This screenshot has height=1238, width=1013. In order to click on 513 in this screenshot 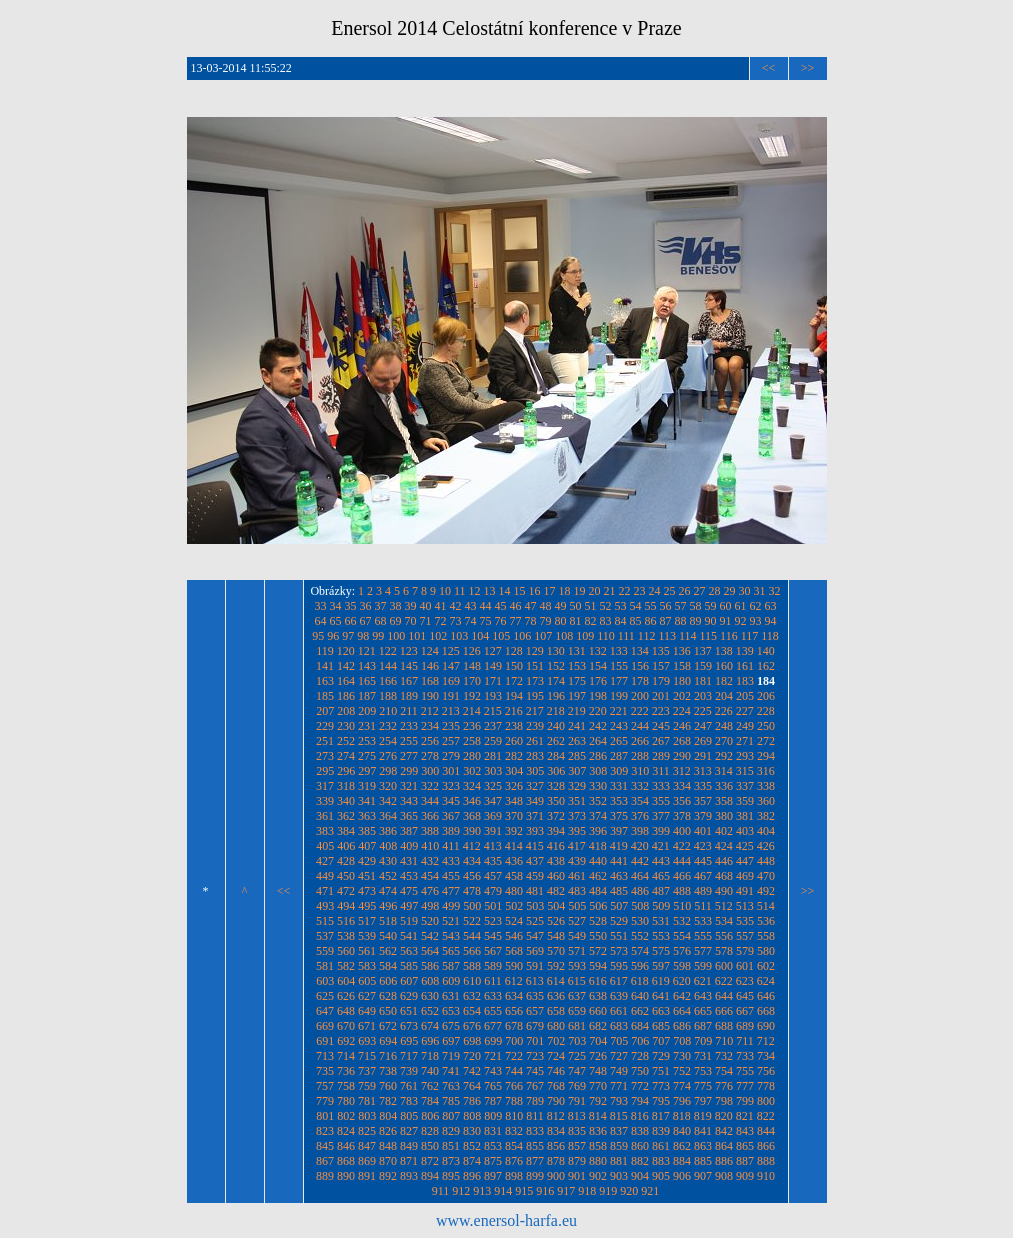, I will do `click(745, 906)`.